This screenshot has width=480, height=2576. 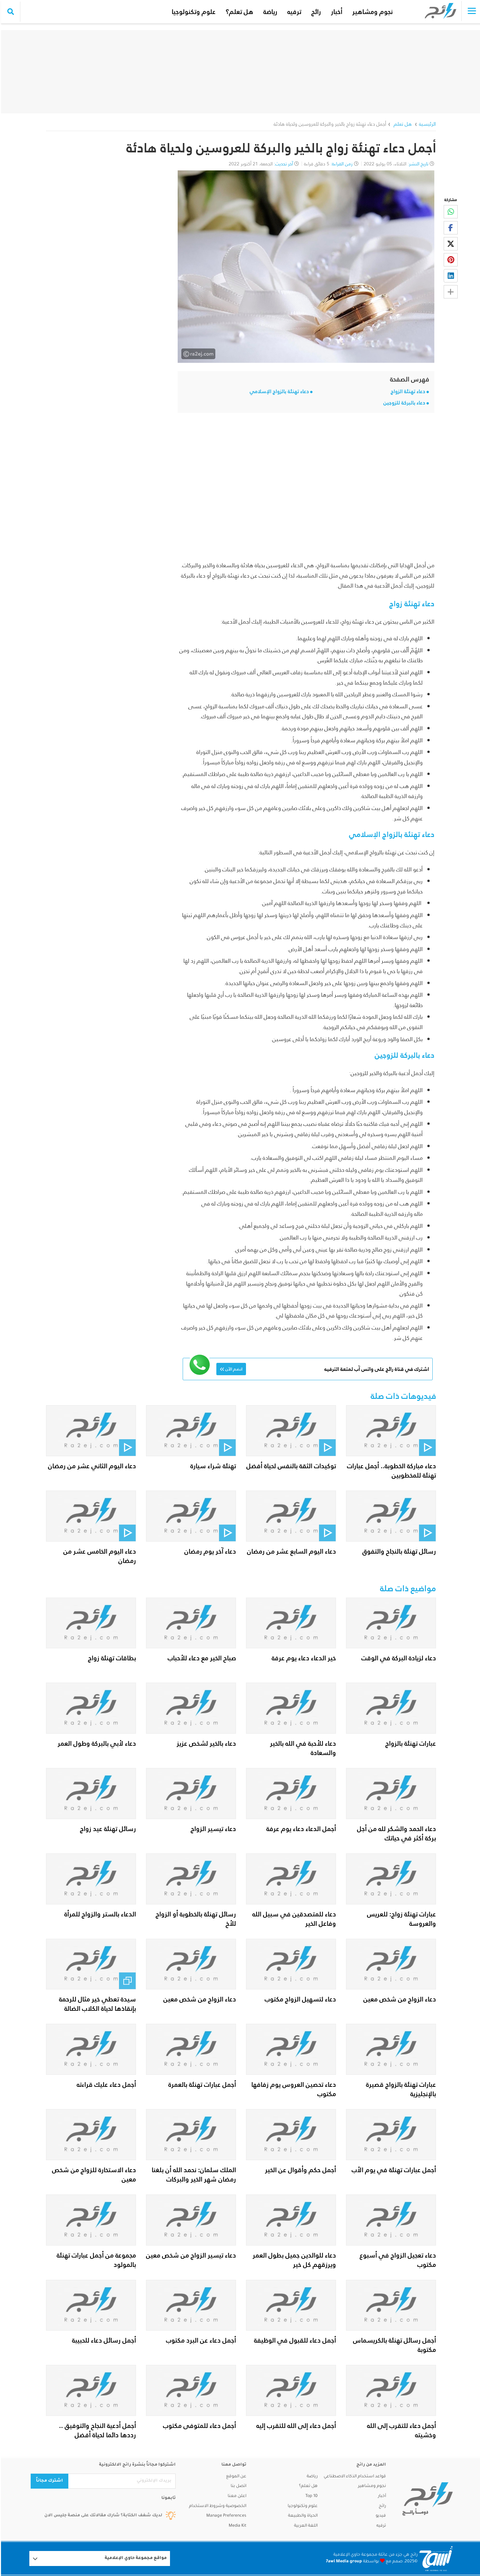 What do you see at coordinates (95, 2260) in the screenshot?
I see `مجموعة من أجمل عبارات تهنئة بالمولود` at bounding box center [95, 2260].